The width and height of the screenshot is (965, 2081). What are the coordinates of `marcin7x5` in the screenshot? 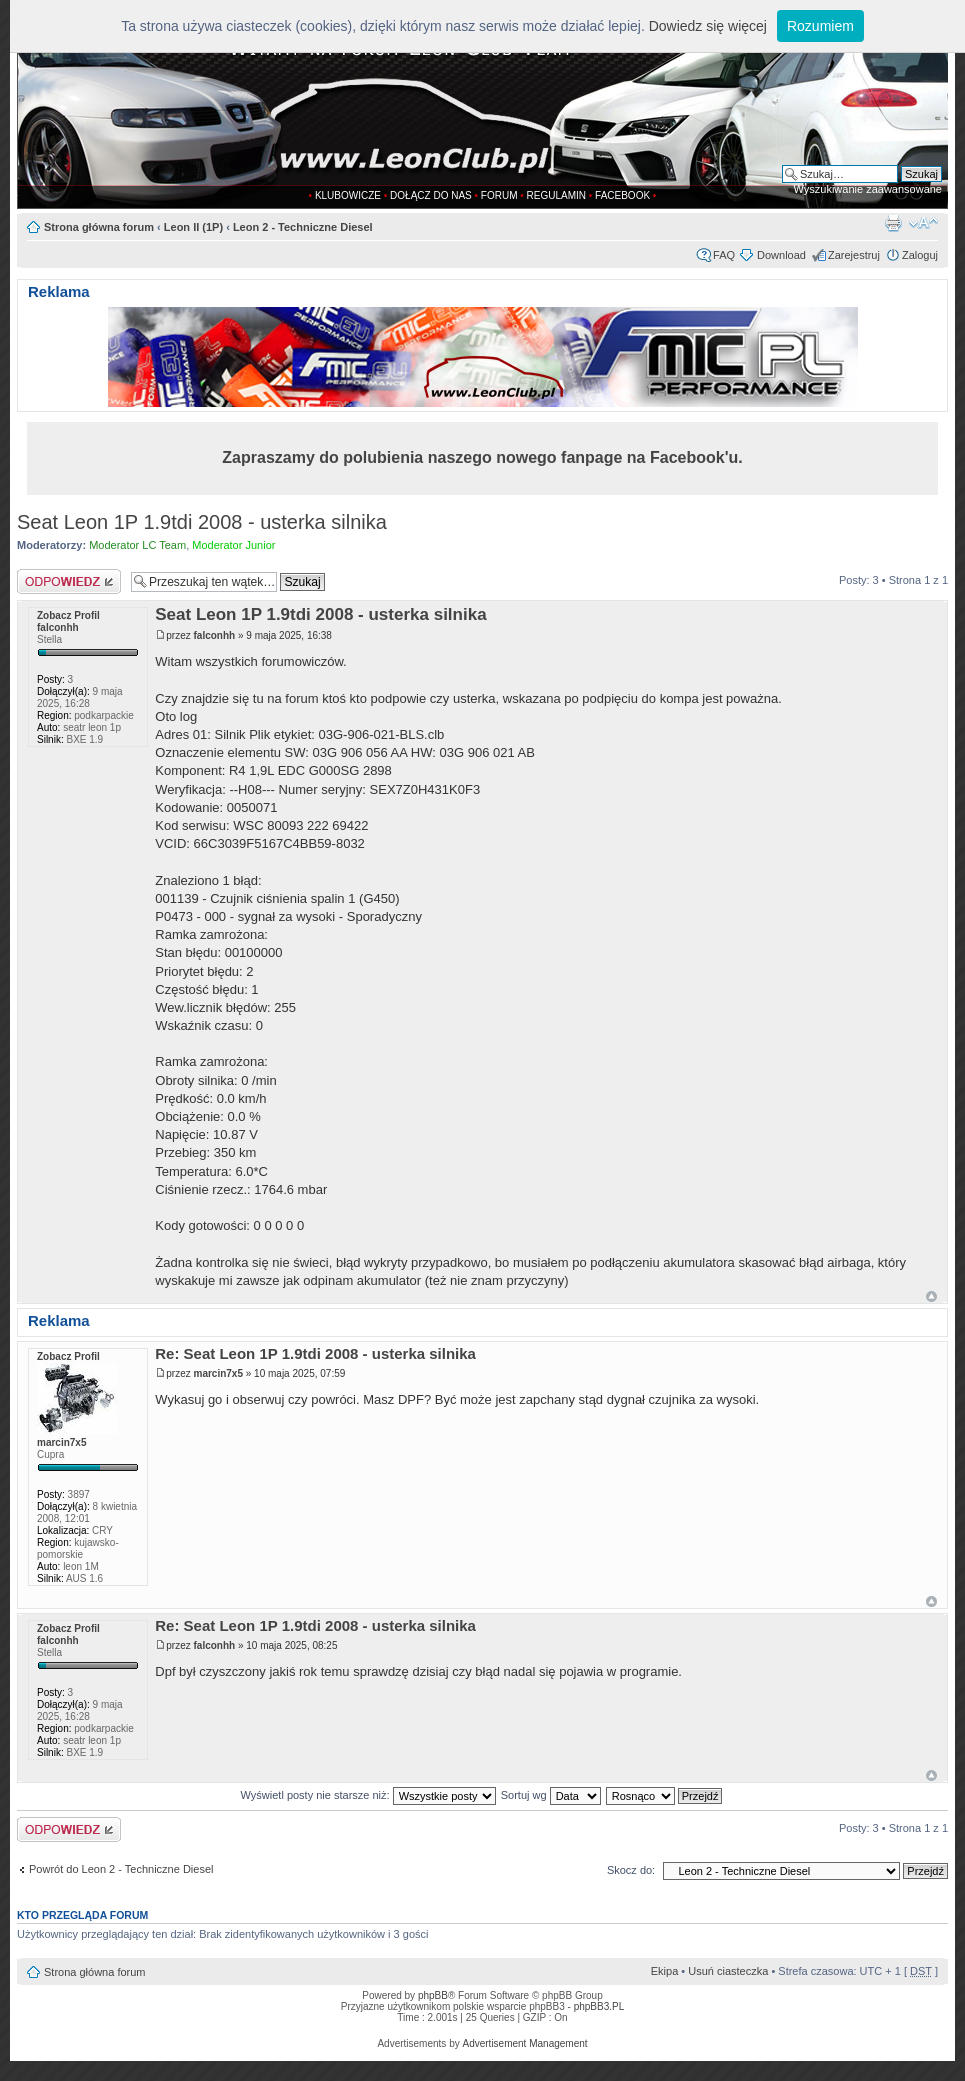 It's located at (218, 1373).